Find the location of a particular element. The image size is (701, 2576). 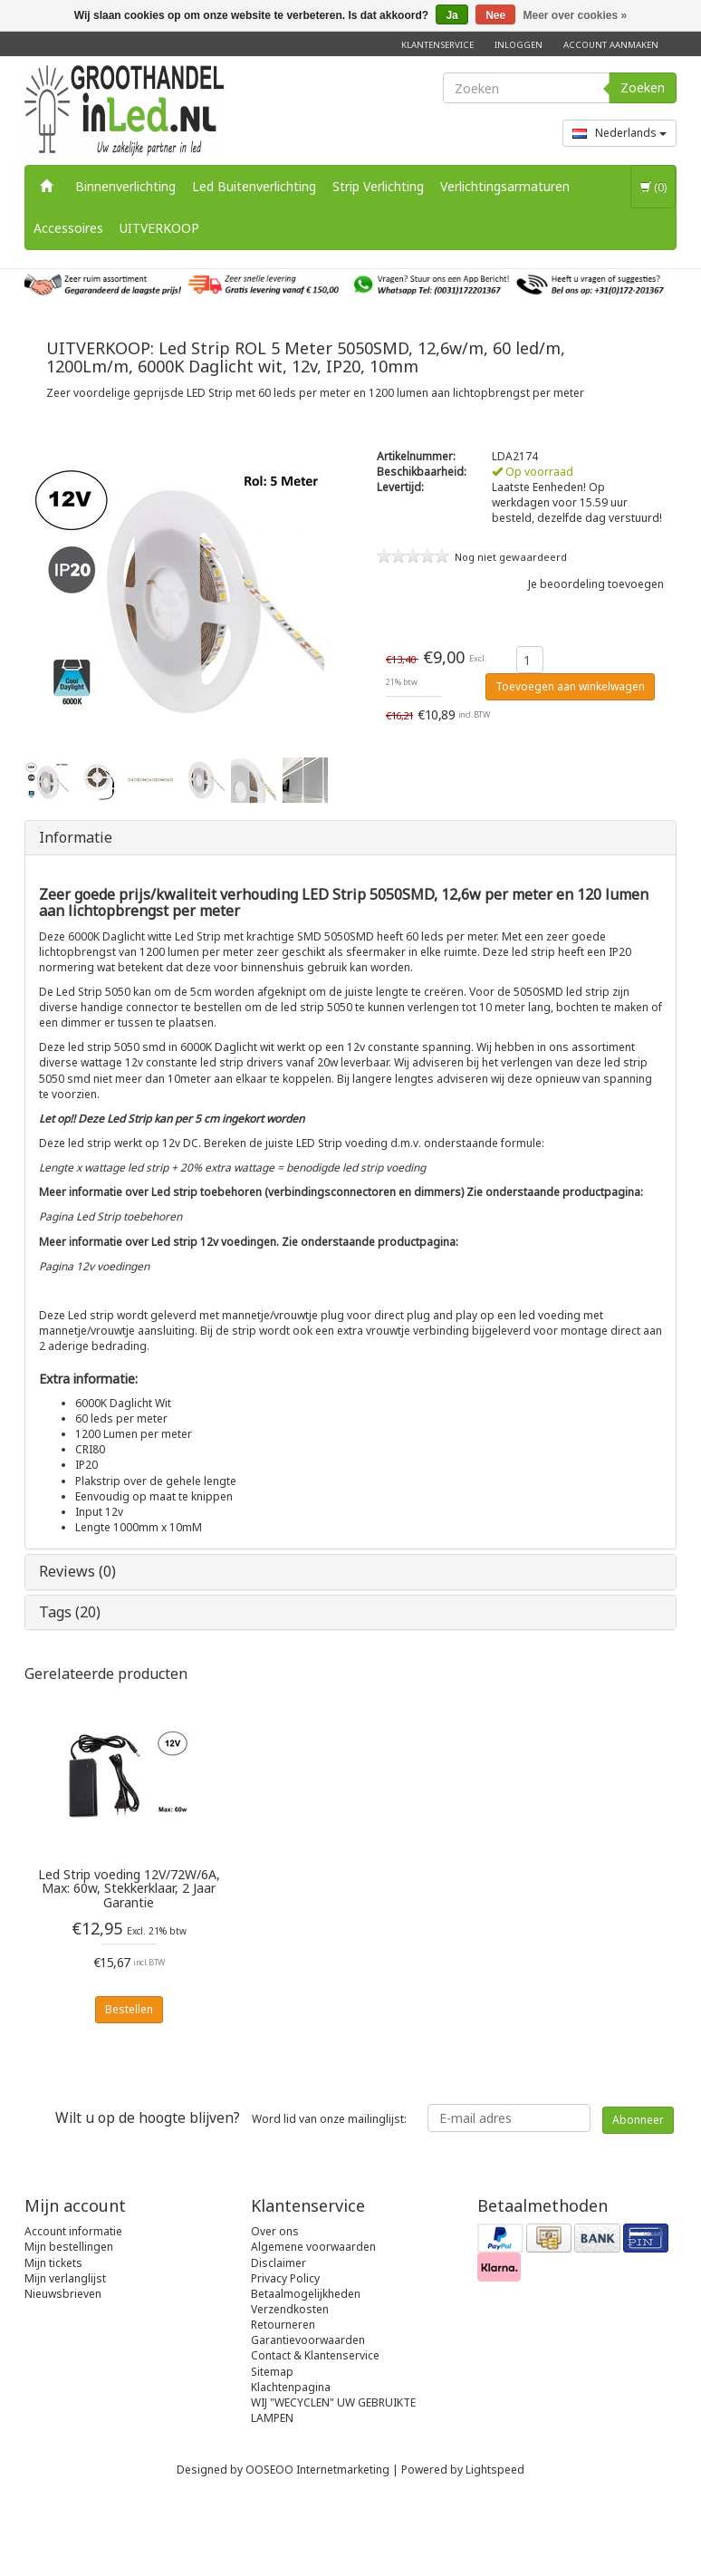

Reviews (0) is located at coordinates (77, 1571).